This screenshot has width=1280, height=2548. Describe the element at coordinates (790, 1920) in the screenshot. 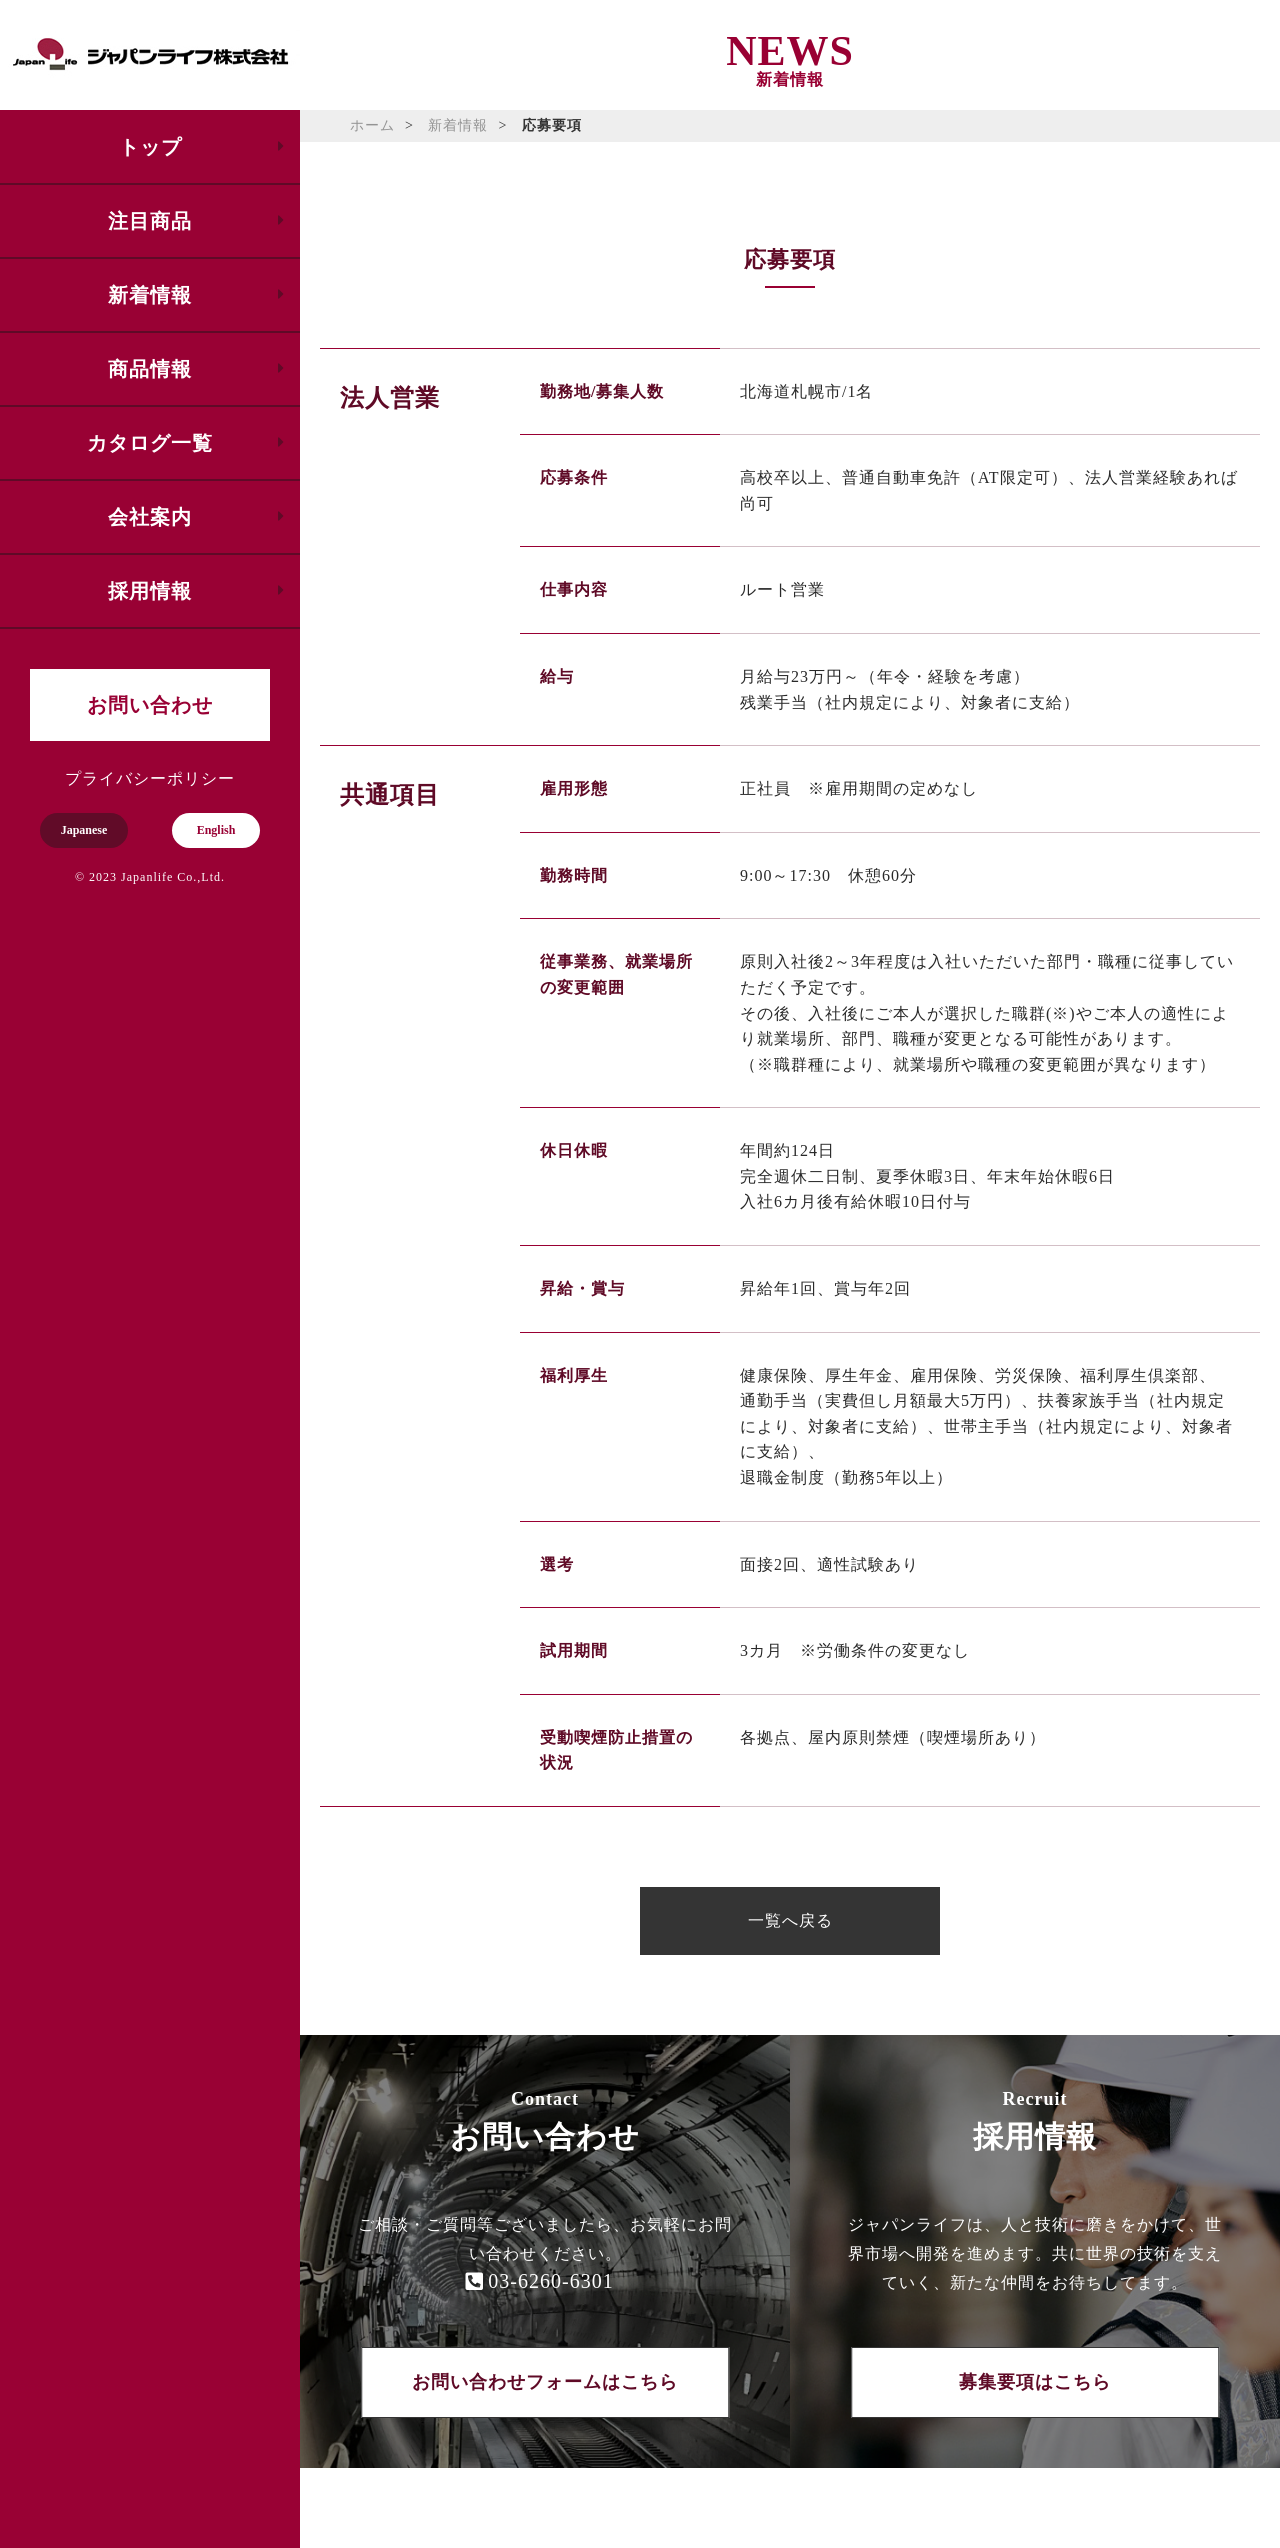

I see `一覧へ戻る` at that location.